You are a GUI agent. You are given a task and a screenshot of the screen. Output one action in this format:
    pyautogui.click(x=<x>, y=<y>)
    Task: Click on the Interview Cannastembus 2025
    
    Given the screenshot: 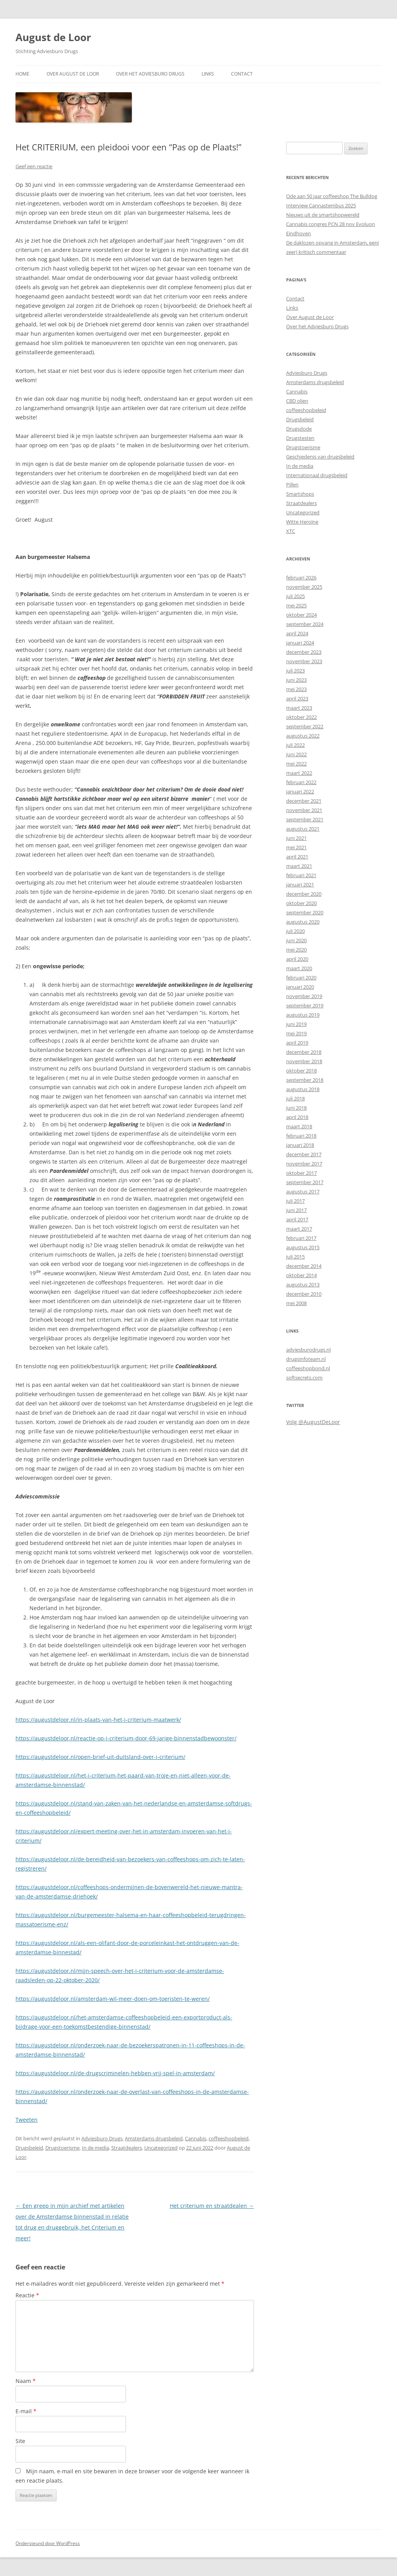 What is the action you would take?
    pyautogui.click(x=321, y=205)
    